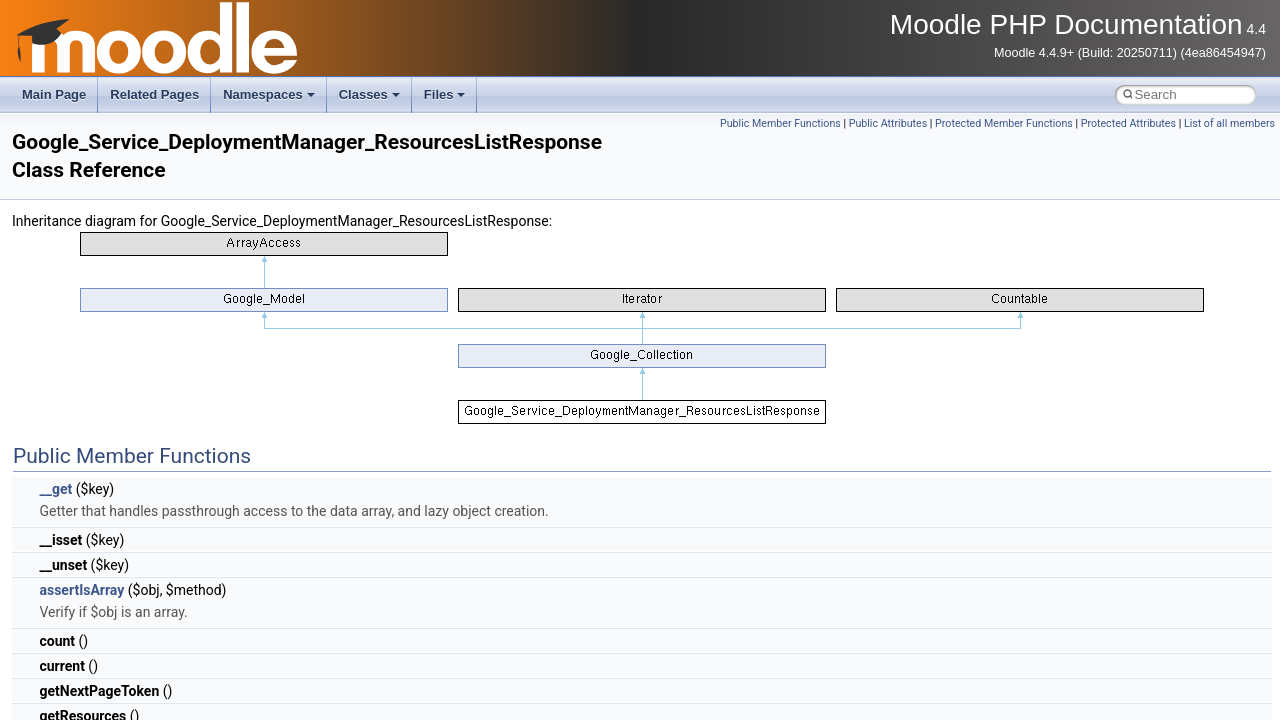  I want to click on Files, so click(445, 94).